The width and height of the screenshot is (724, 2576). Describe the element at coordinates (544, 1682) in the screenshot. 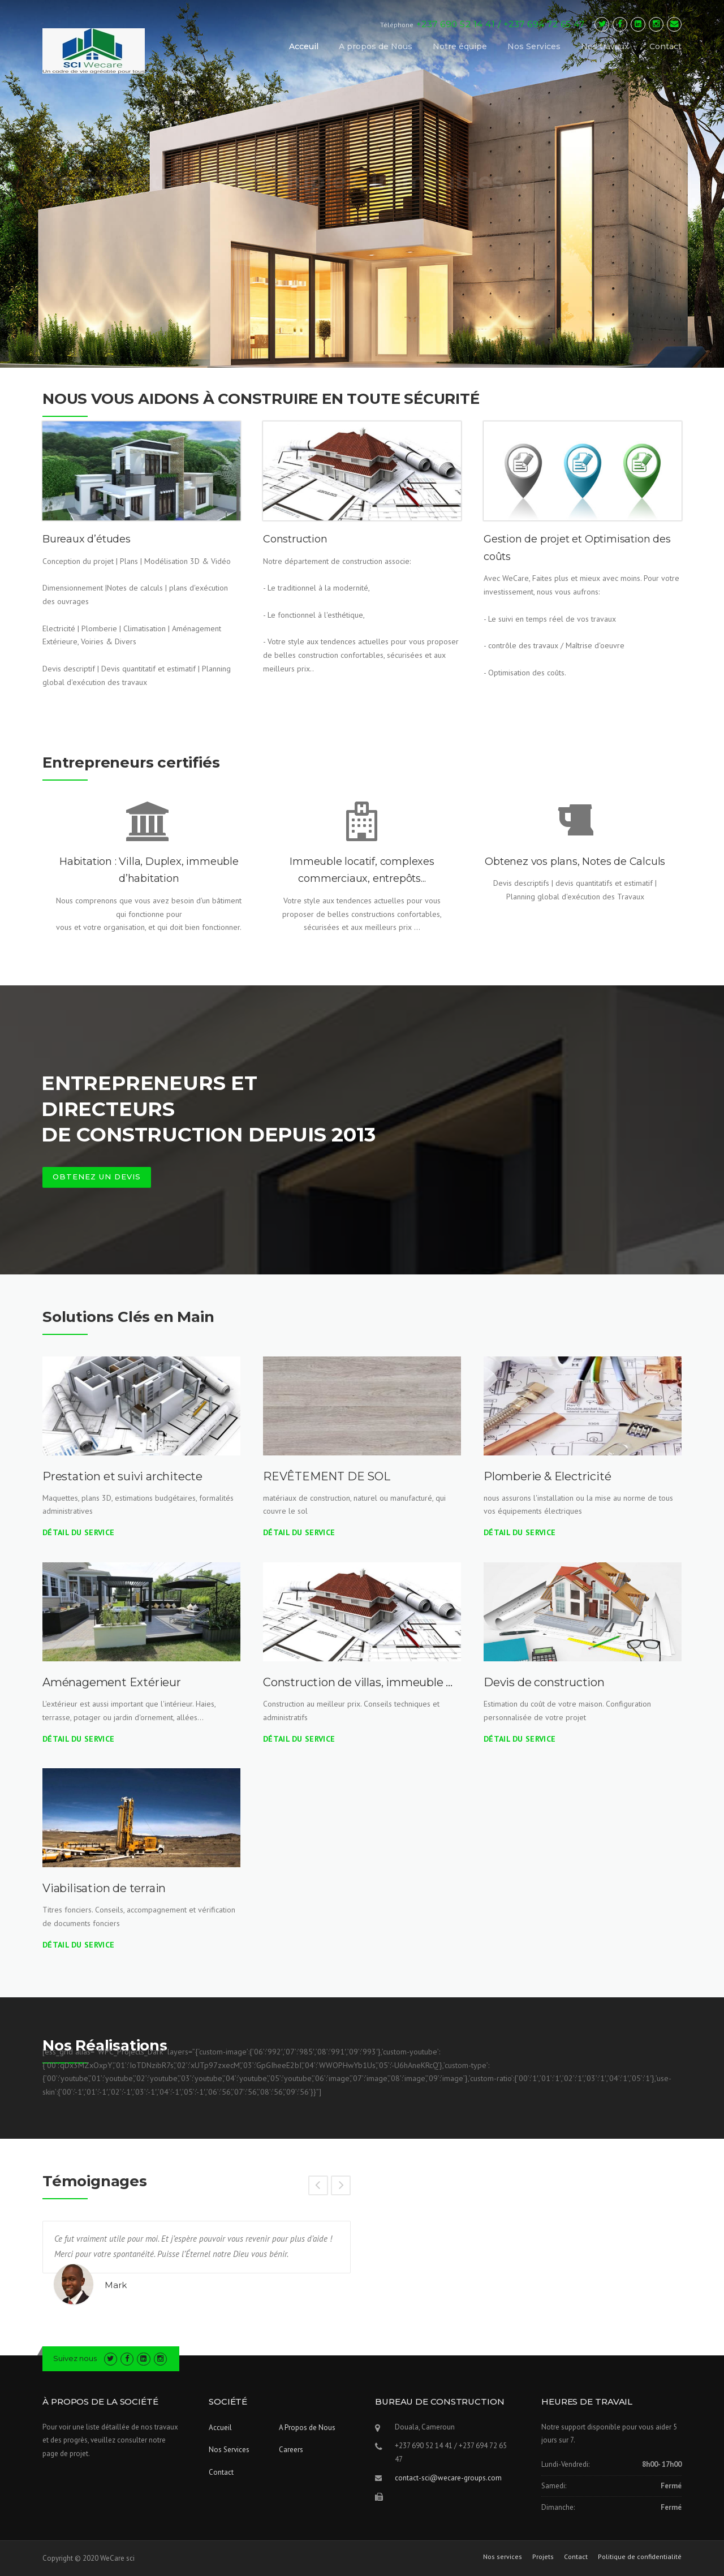

I see `Devis de construction` at that location.